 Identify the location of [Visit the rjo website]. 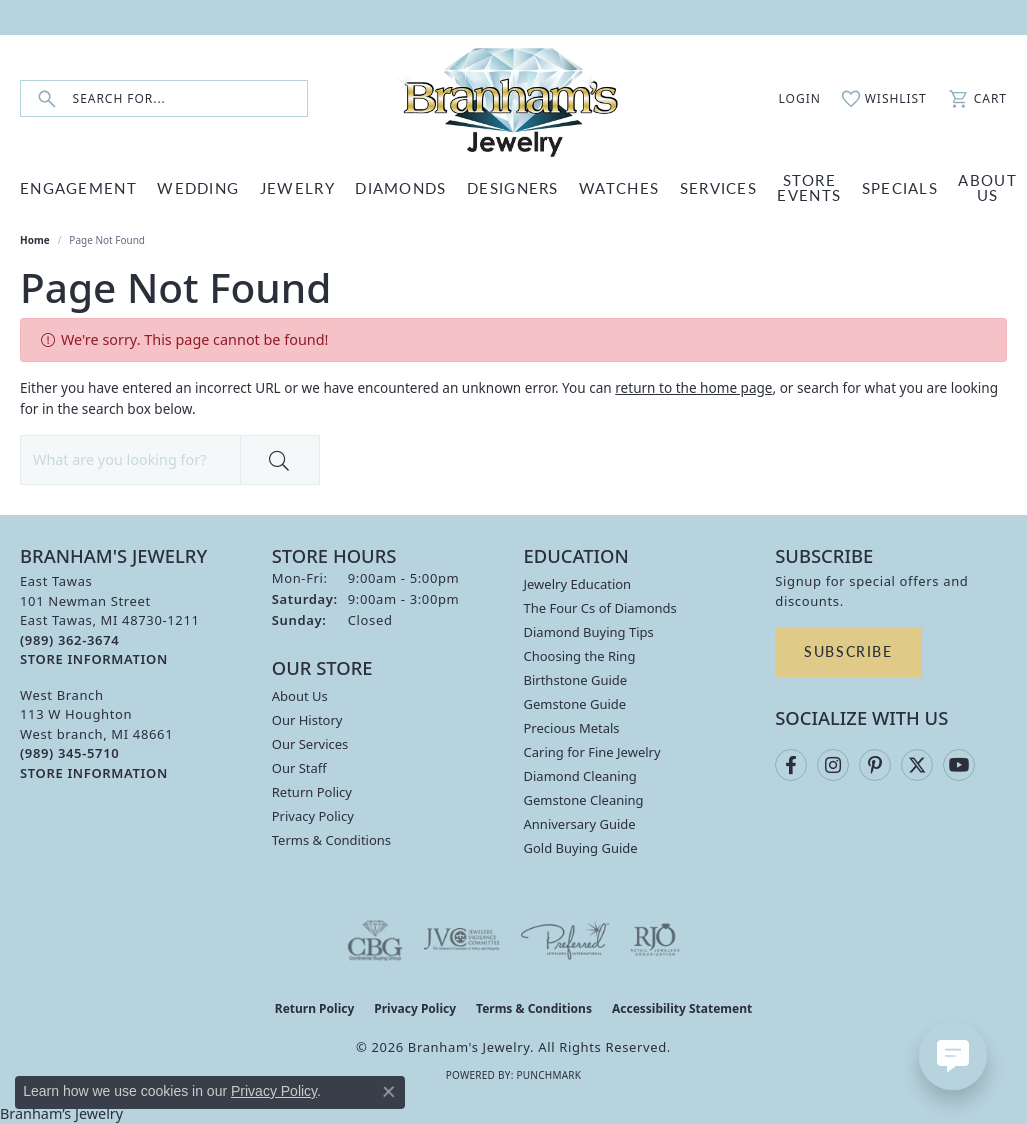
(655, 940).